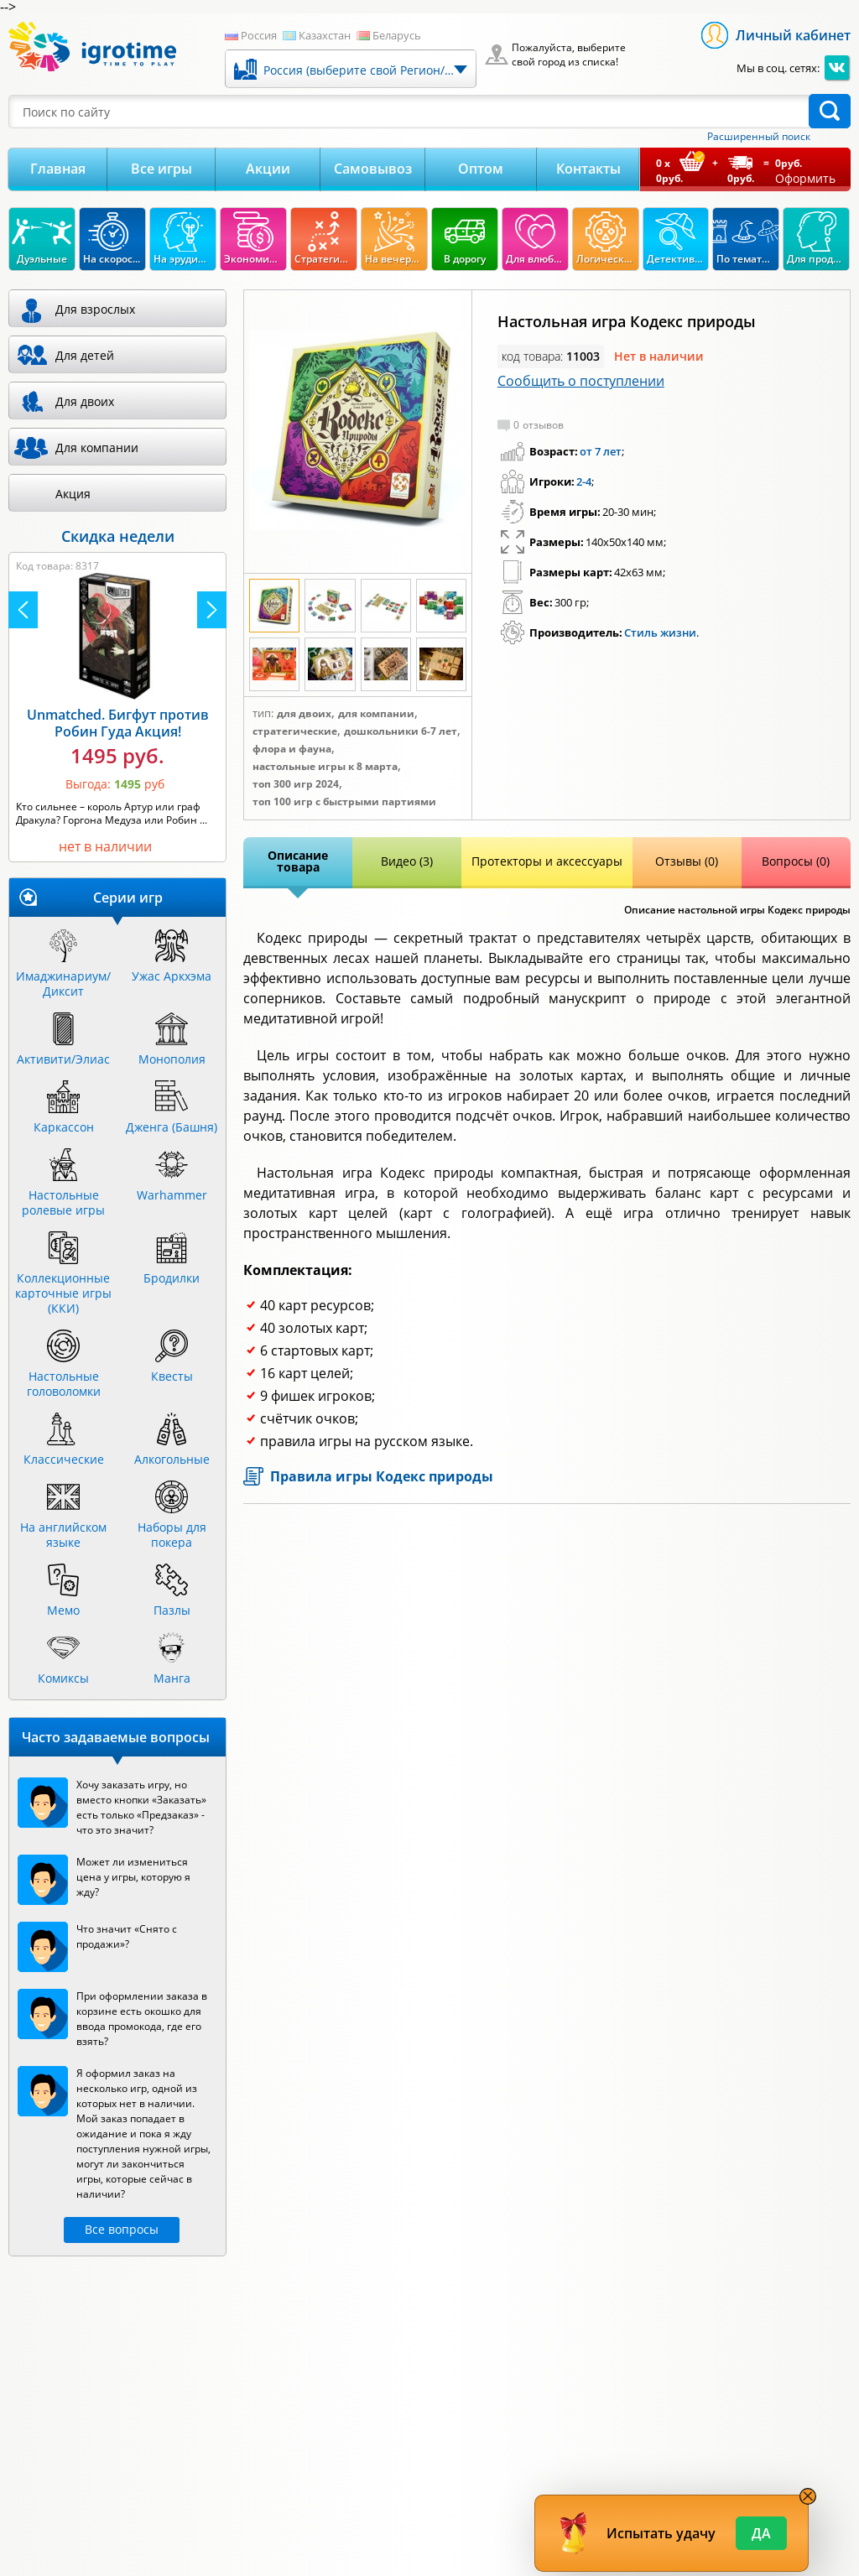 The image size is (859, 2576). I want to click on Казахстан, so click(325, 35).